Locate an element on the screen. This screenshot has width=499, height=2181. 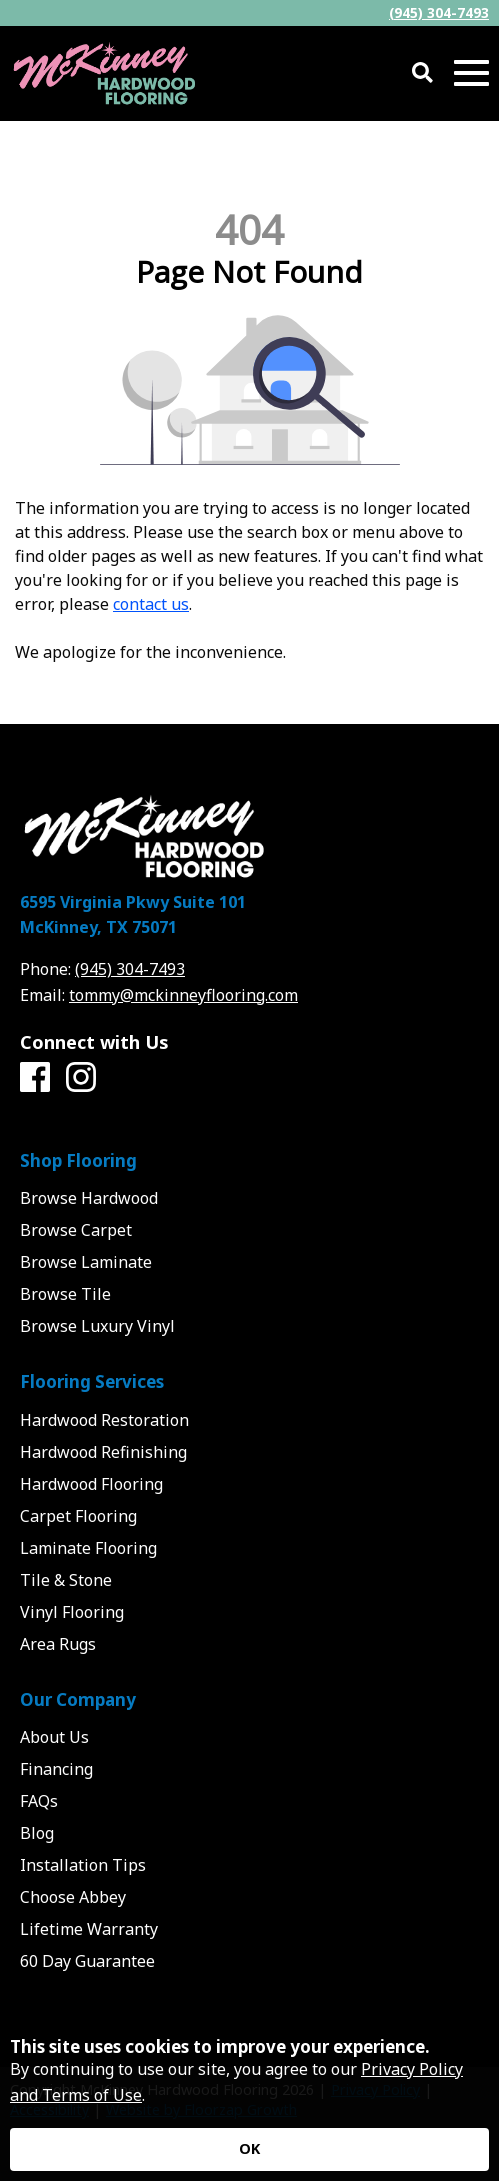
[Open Mobile Menu] is located at coordinates (471, 73).